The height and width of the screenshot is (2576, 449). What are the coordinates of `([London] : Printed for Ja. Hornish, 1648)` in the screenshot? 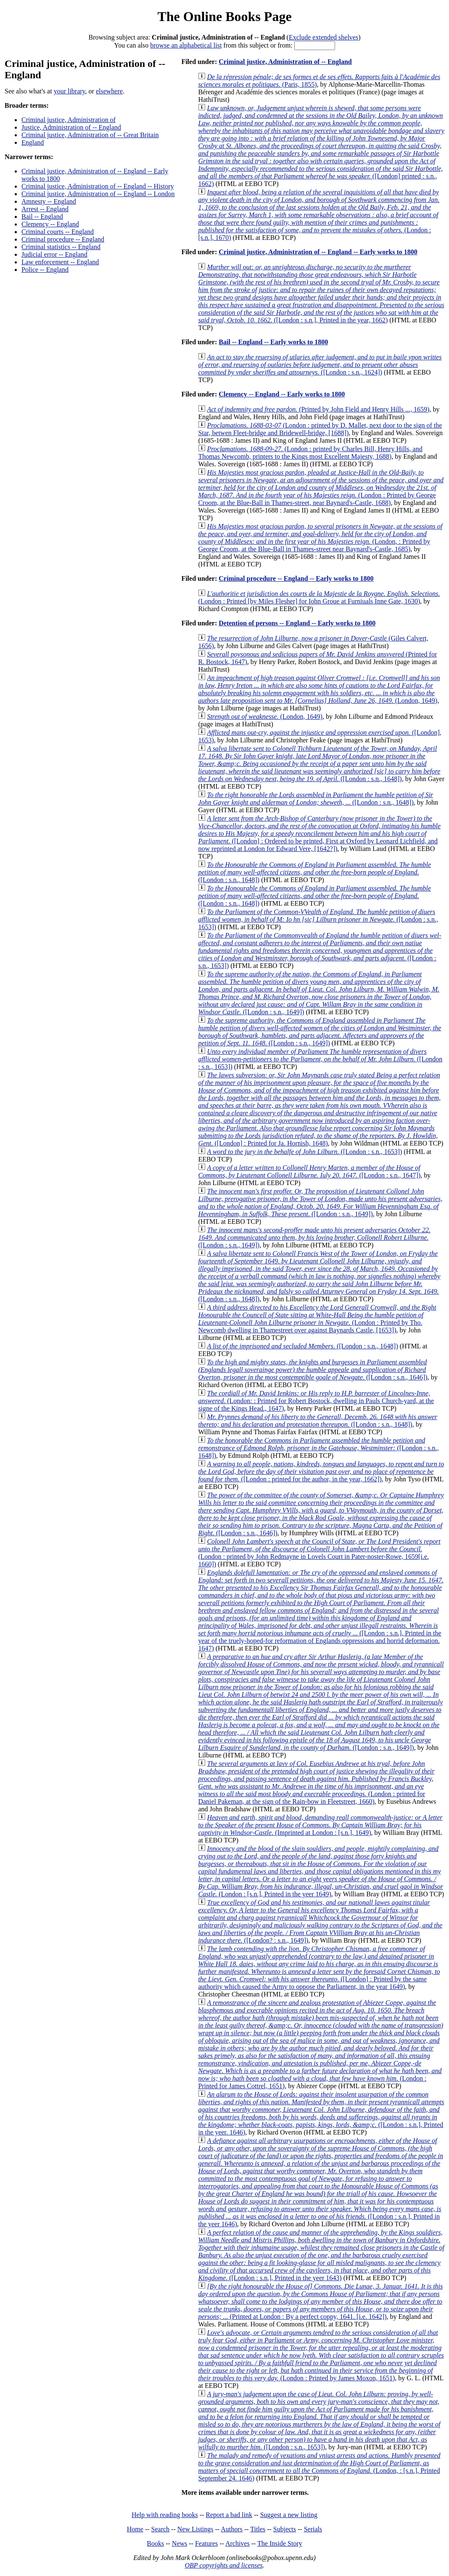 It's located at (319, 1109).